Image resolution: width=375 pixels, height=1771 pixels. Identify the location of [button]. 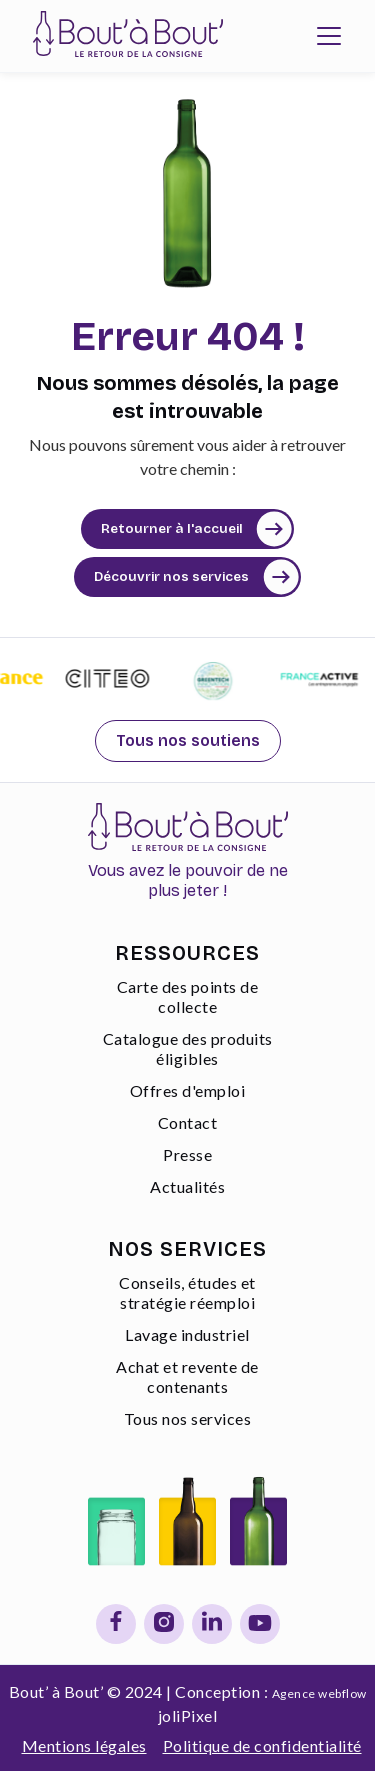
(329, 36).